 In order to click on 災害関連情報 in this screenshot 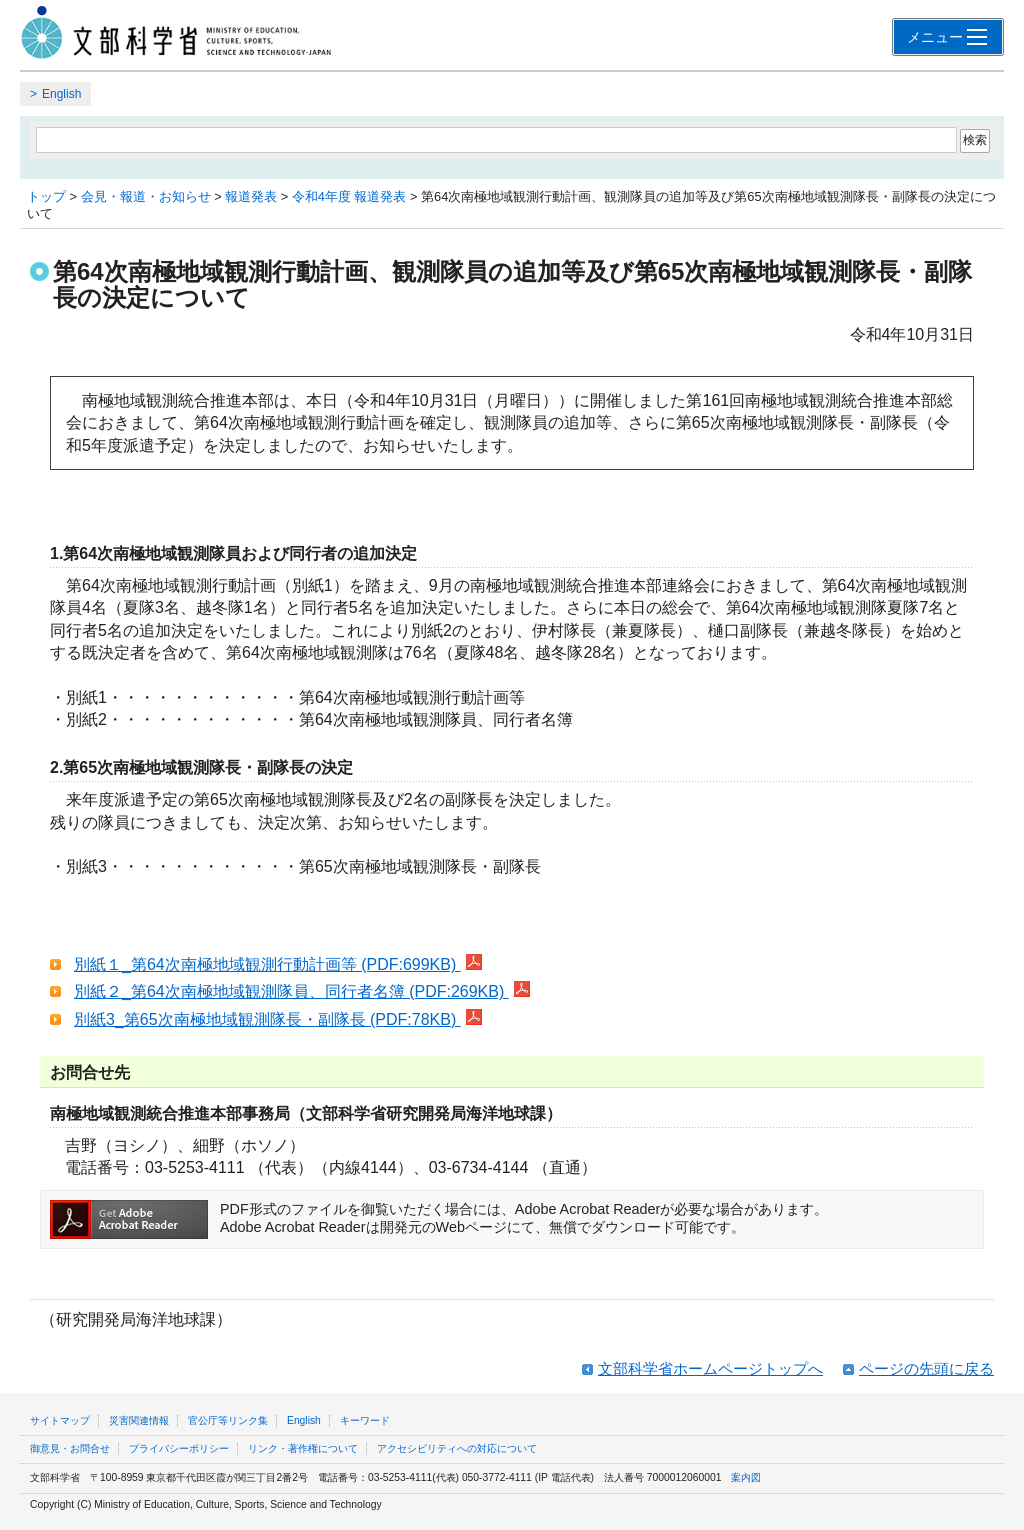, I will do `click(139, 1420)`.